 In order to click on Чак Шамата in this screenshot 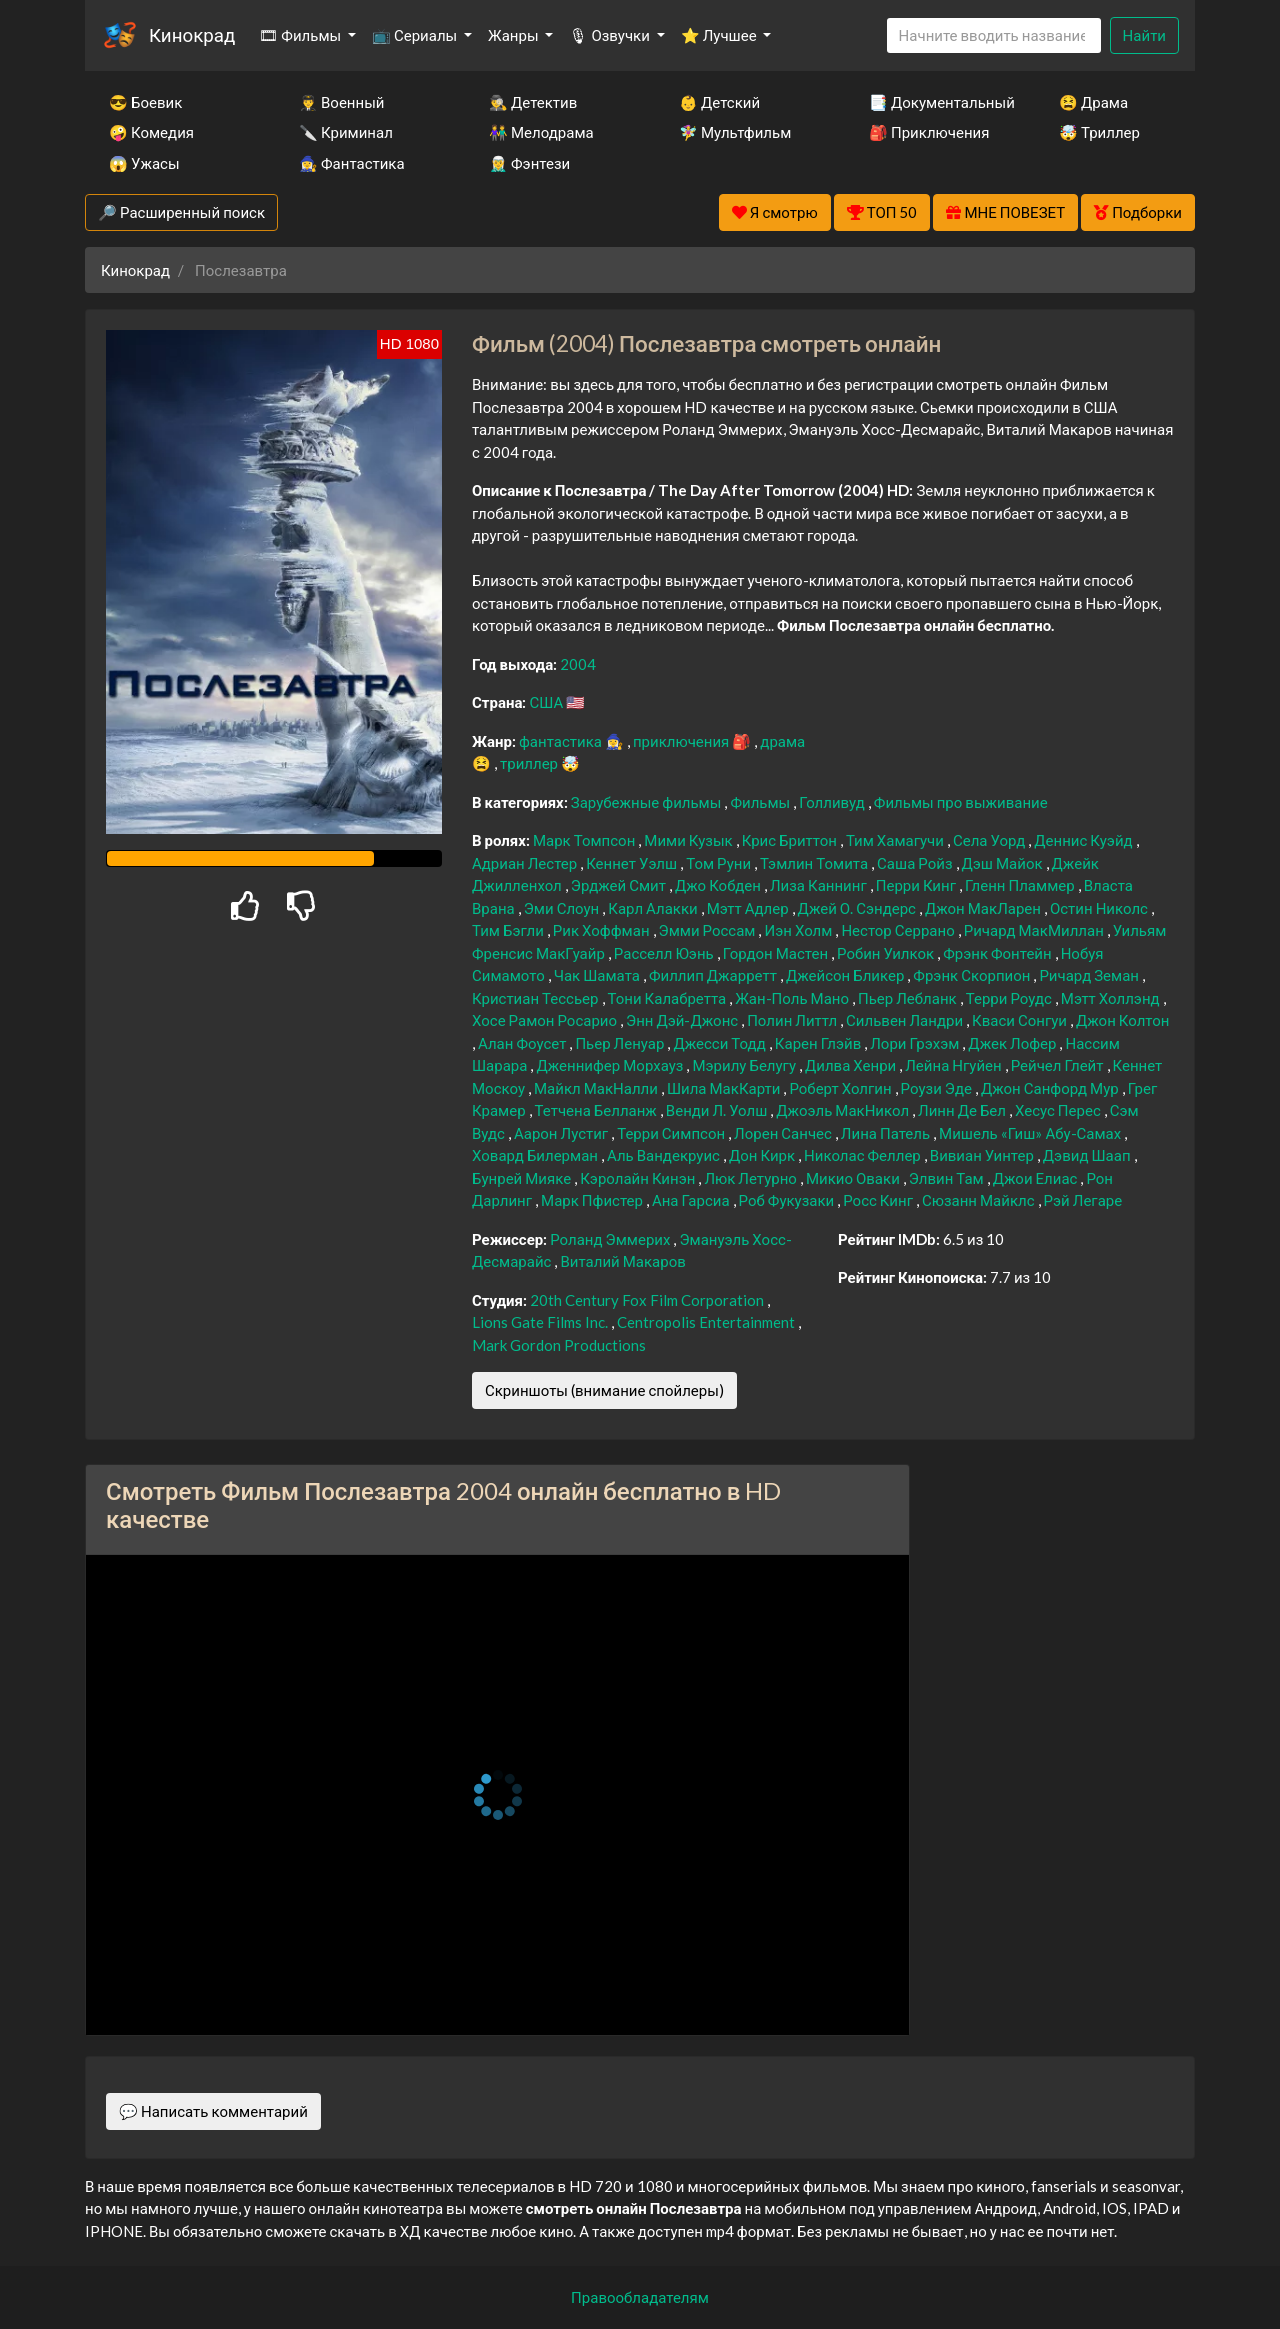, I will do `click(598, 975)`.